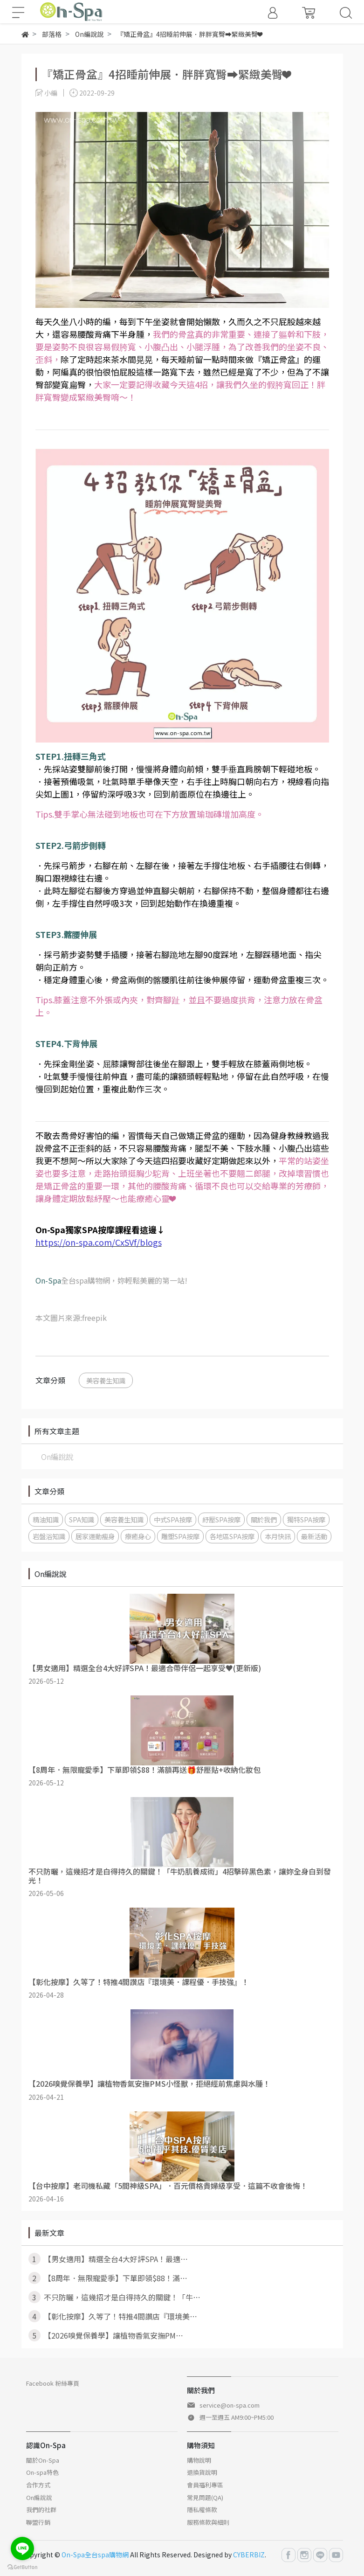 Image resolution: width=364 pixels, height=2576 pixels. Describe the element at coordinates (205, 2497) in the screenshot. I see `常見問題(QA)` at that location.